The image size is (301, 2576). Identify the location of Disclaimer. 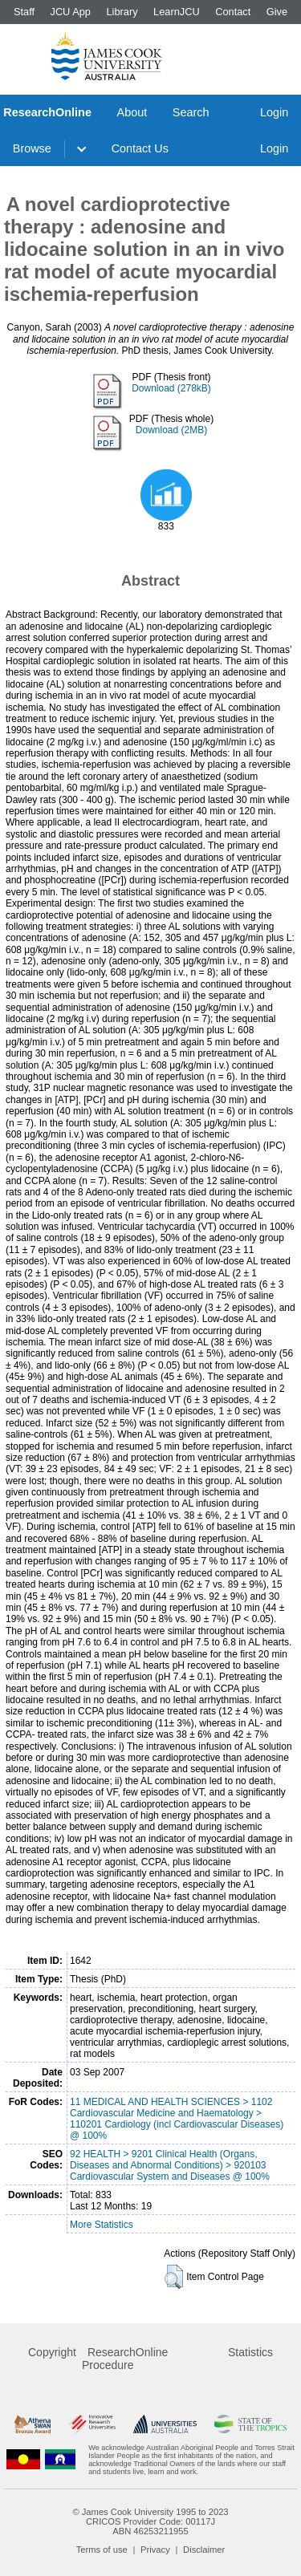
(204, 2549).